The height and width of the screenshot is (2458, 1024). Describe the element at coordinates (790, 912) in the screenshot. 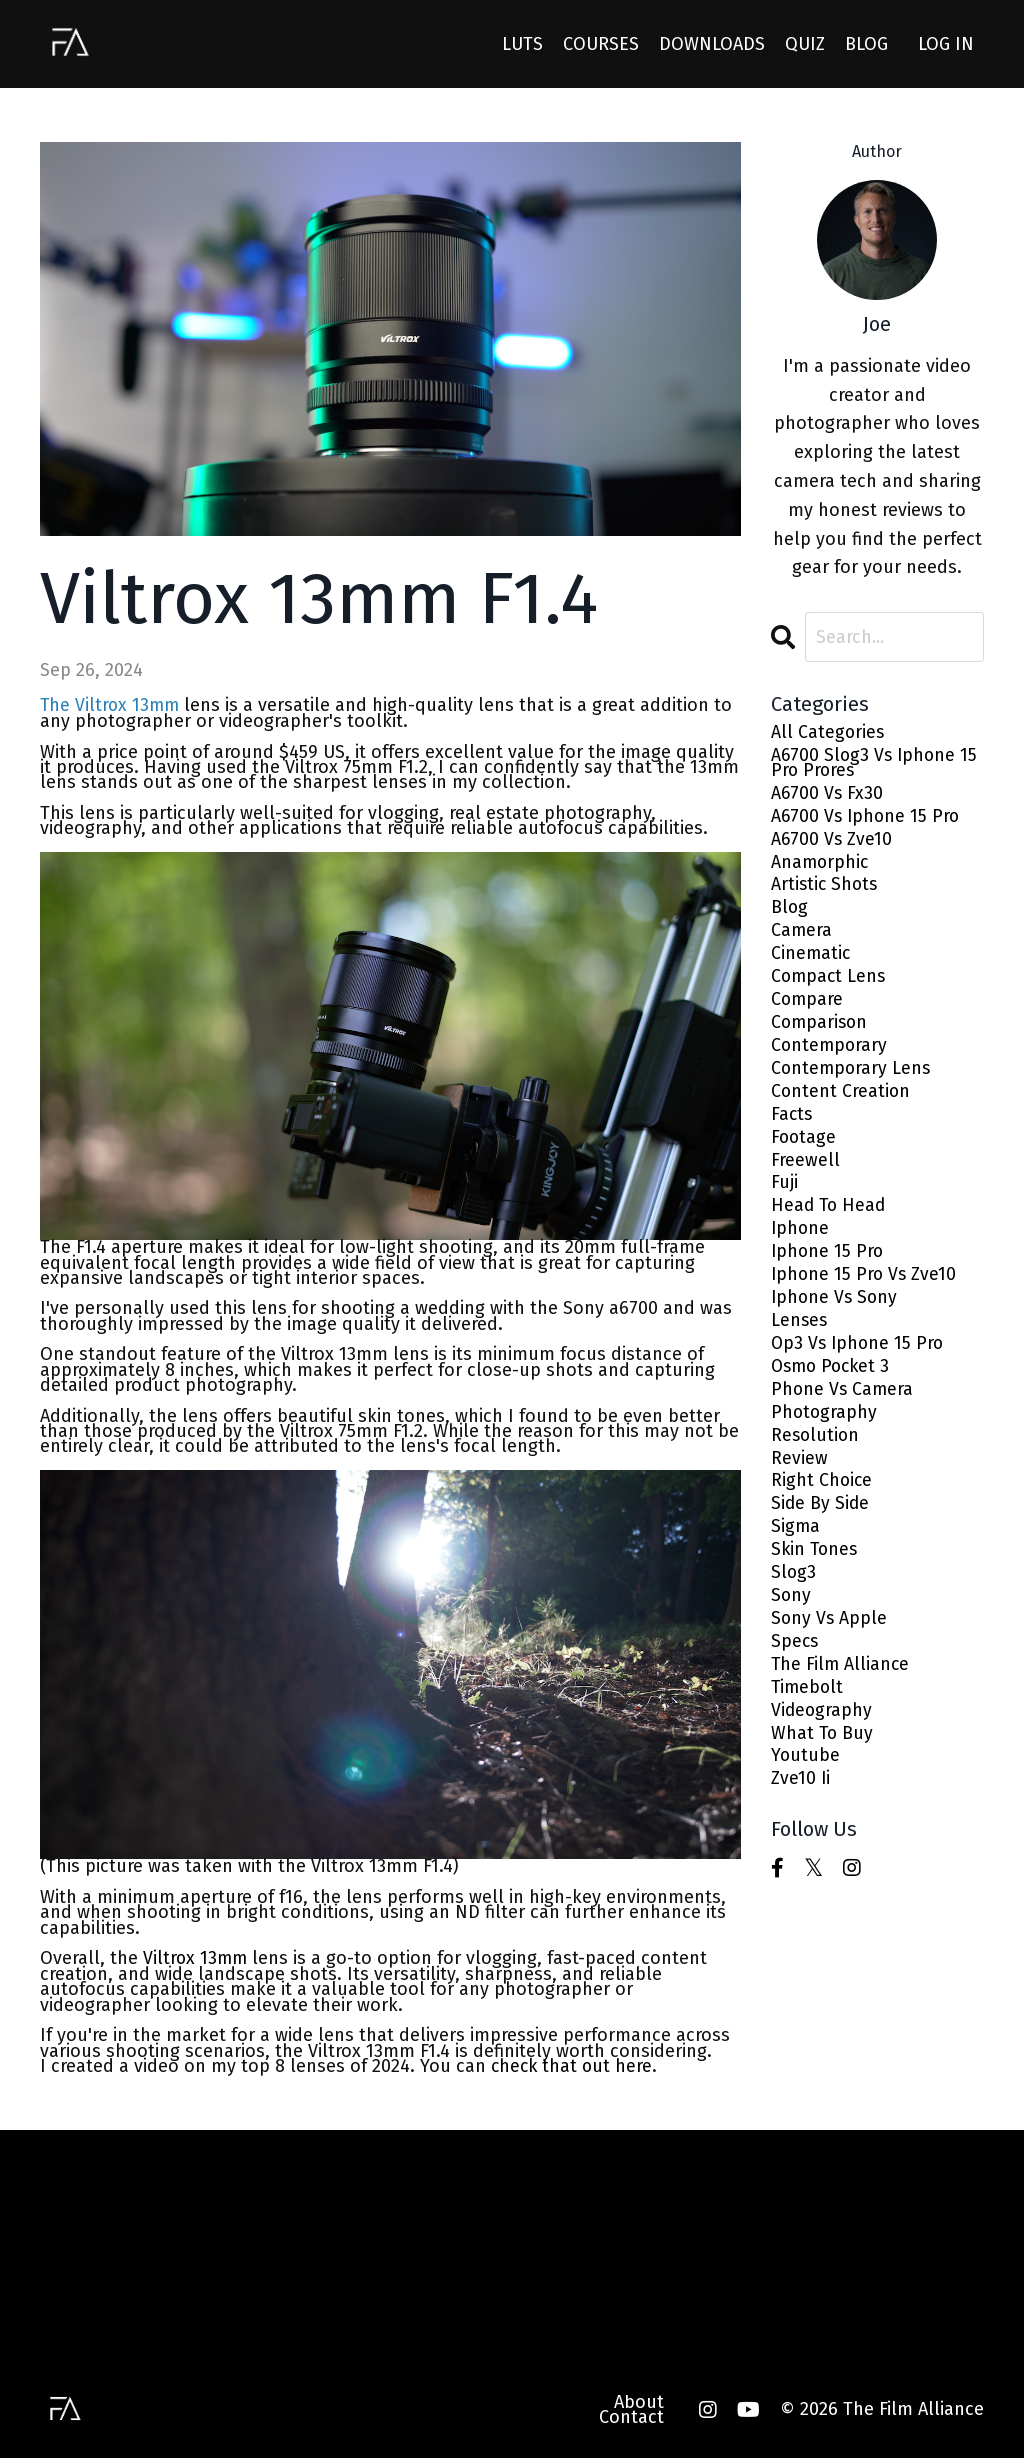

I see `blog` at that location.